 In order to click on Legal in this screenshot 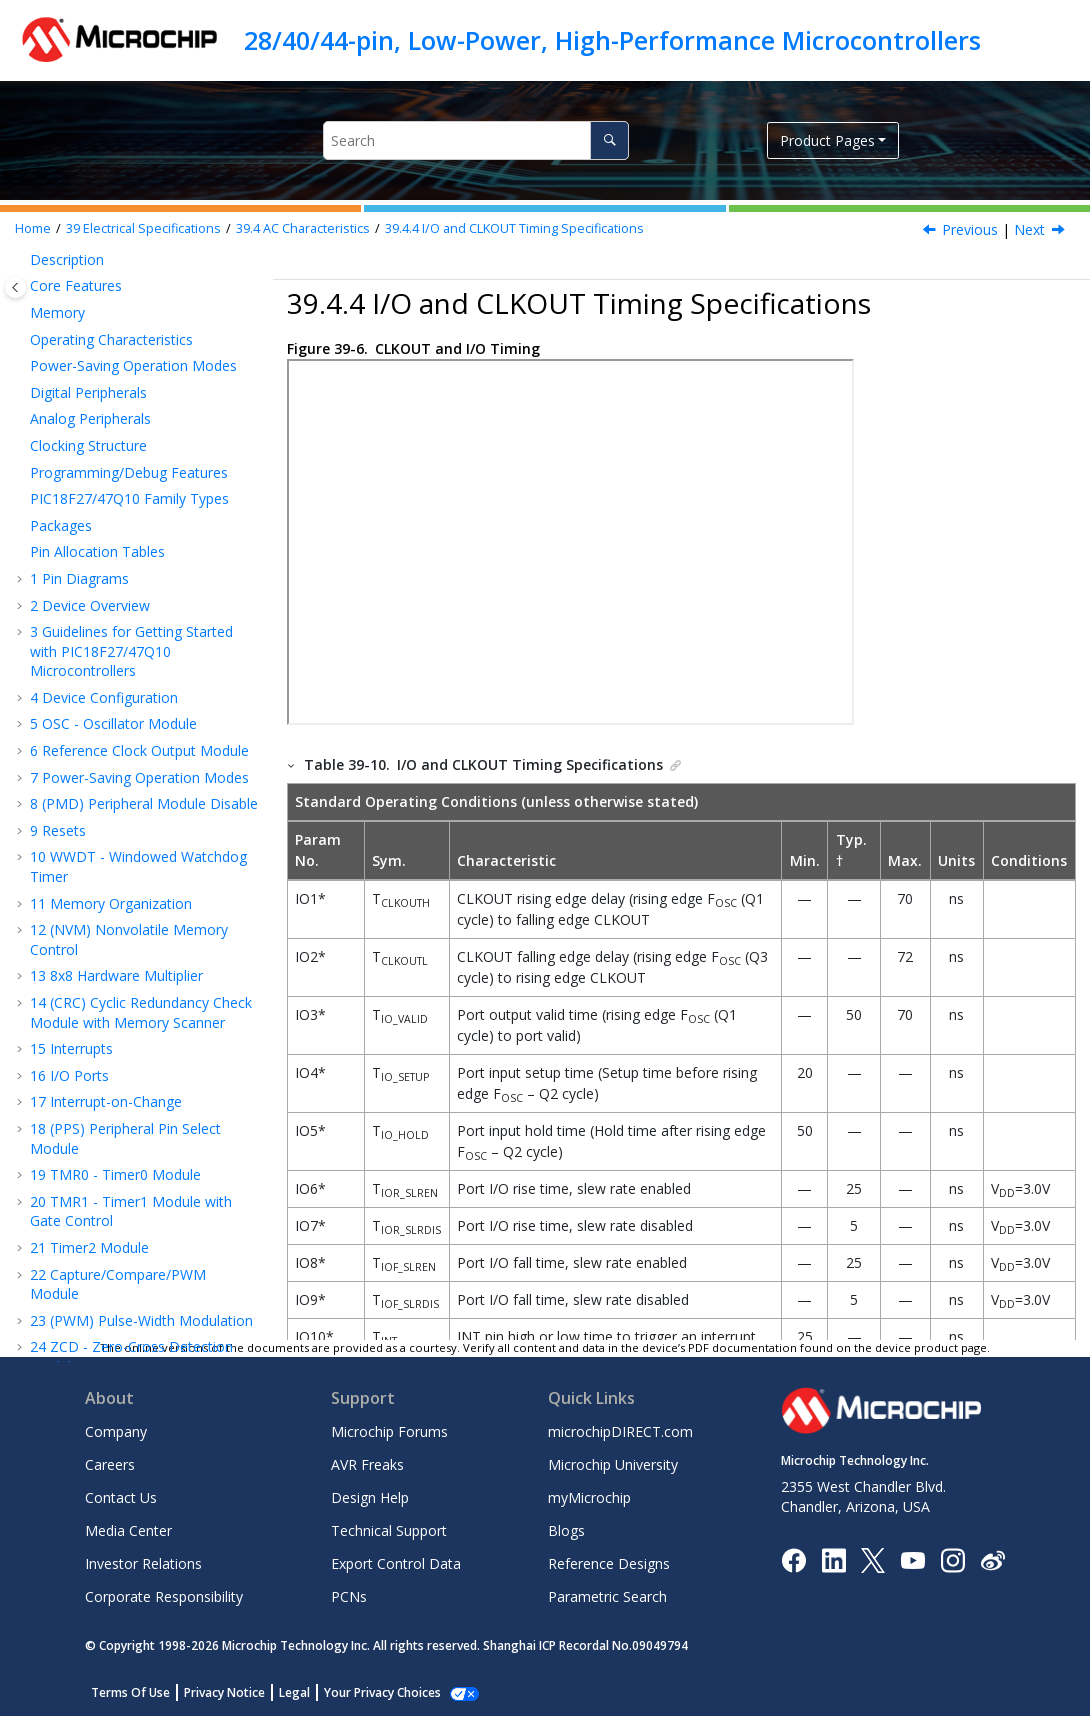, I will do `click(294, 1692)`.